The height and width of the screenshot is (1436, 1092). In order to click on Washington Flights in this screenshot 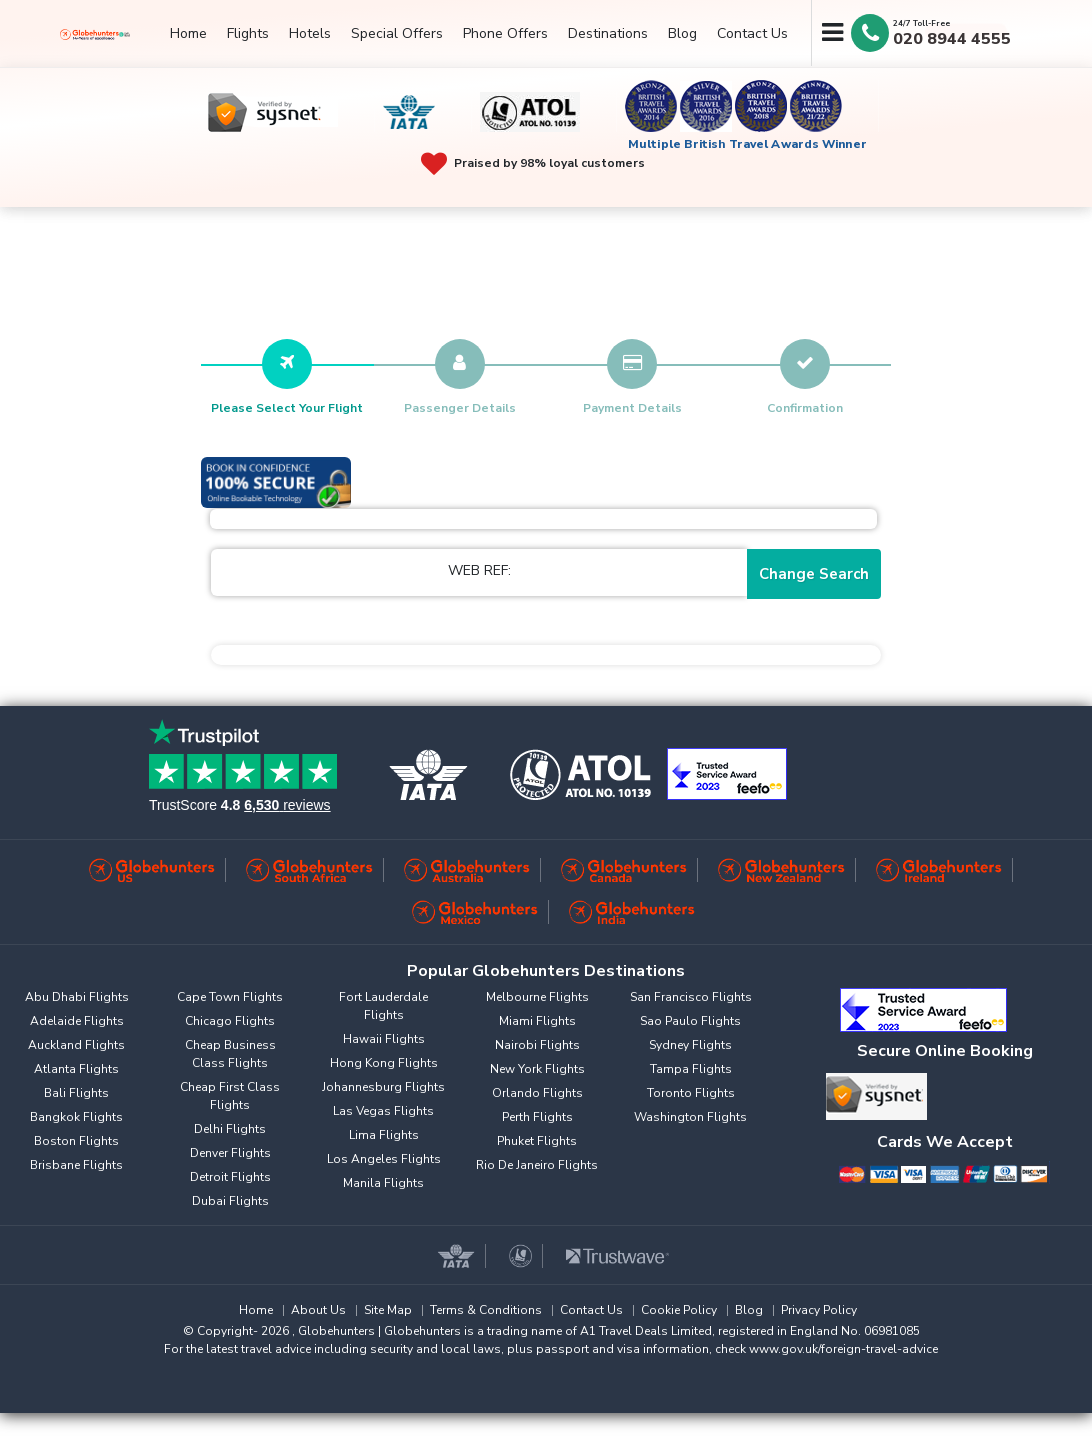, I will do `click(690, 1117)`.